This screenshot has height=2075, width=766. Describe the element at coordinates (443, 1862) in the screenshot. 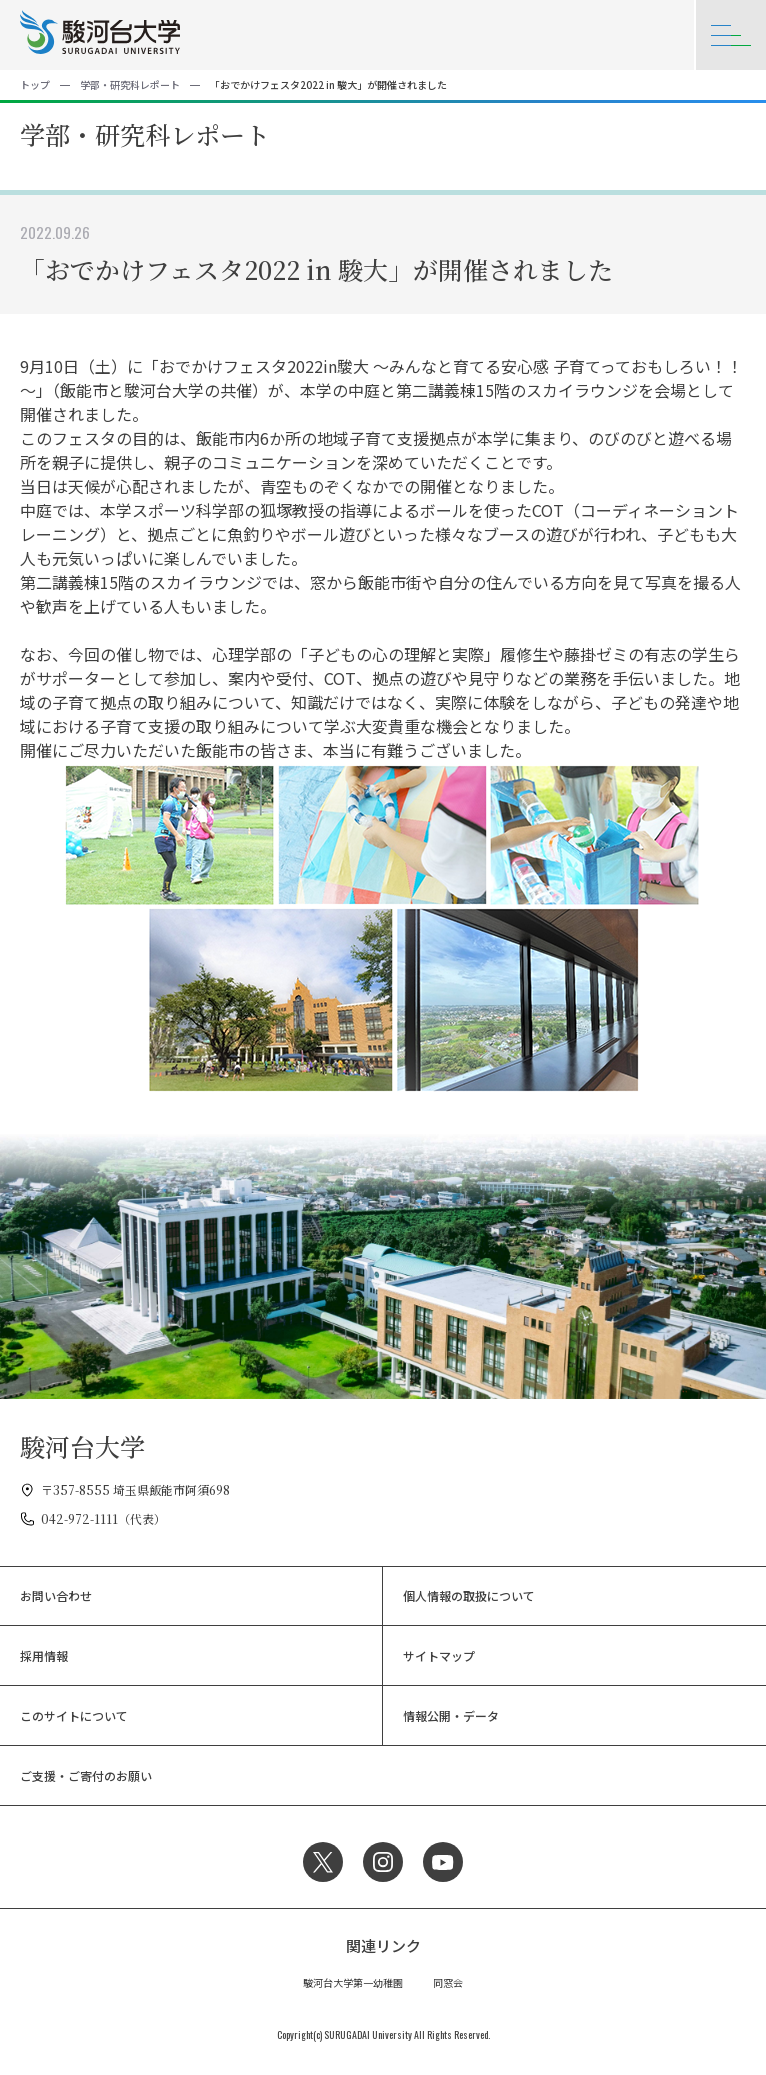

I see `YouTube` at that location.